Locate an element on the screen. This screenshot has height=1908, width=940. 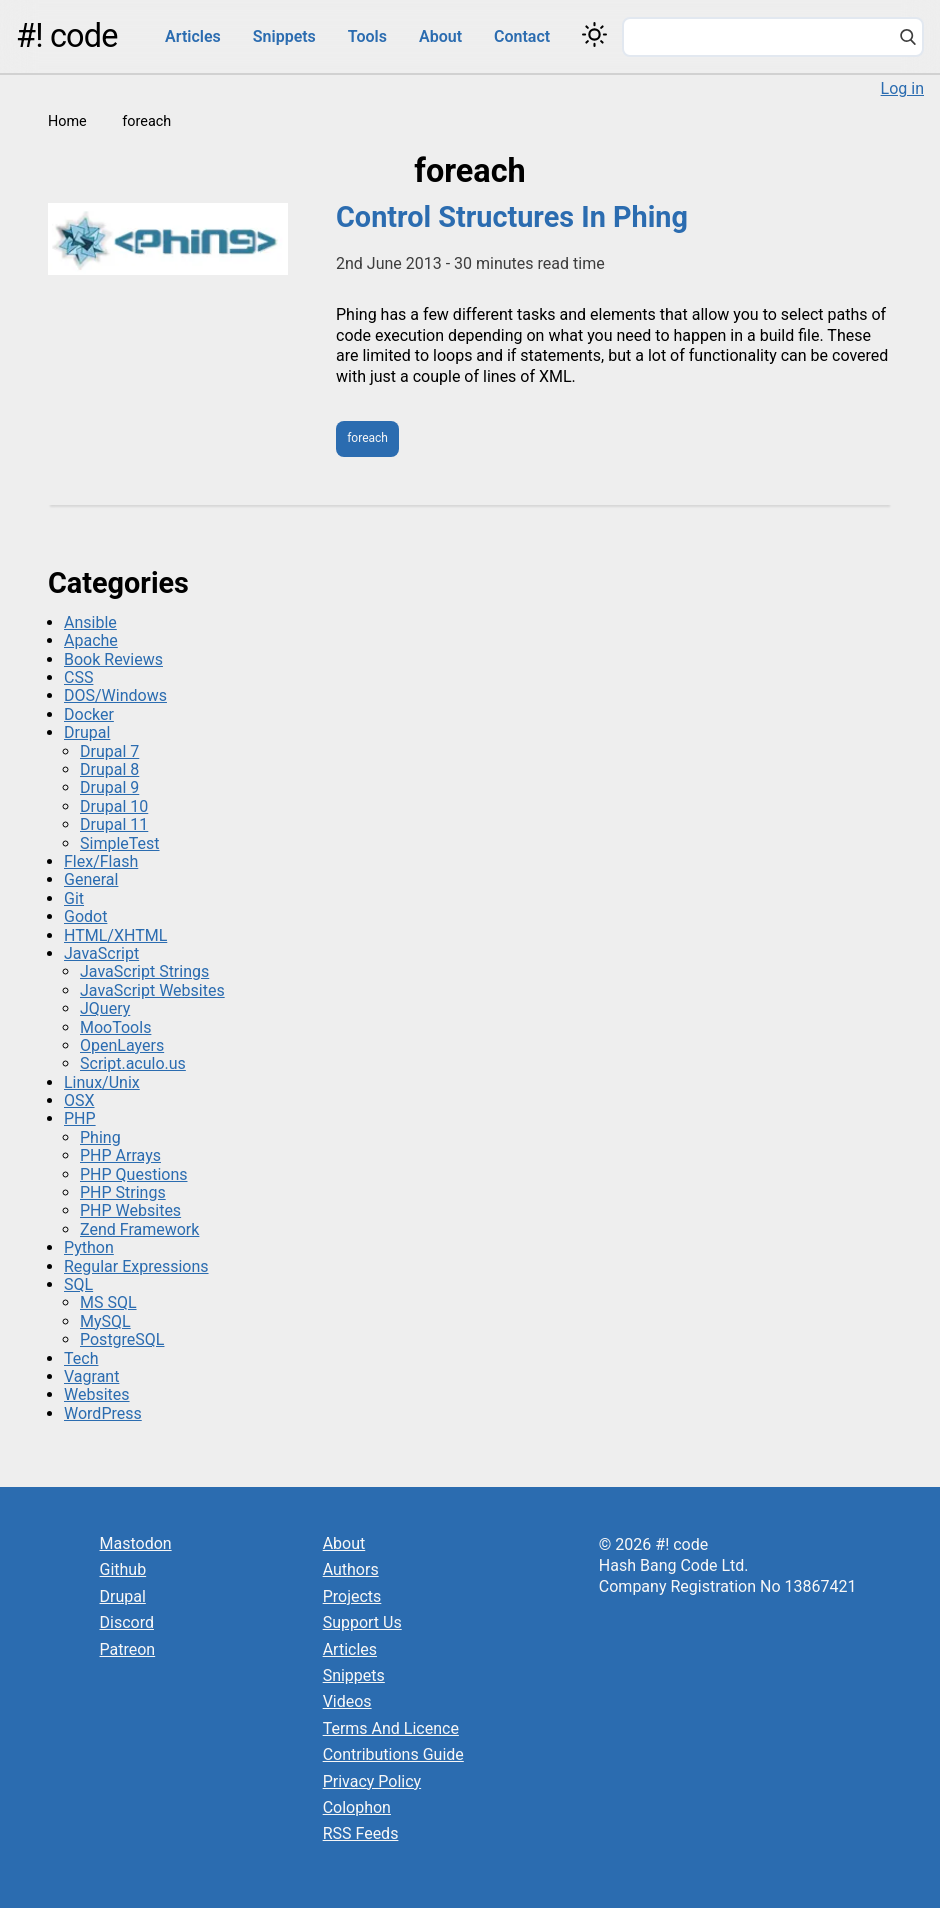
PostgreSQL is located at coordinates (122, 1339).